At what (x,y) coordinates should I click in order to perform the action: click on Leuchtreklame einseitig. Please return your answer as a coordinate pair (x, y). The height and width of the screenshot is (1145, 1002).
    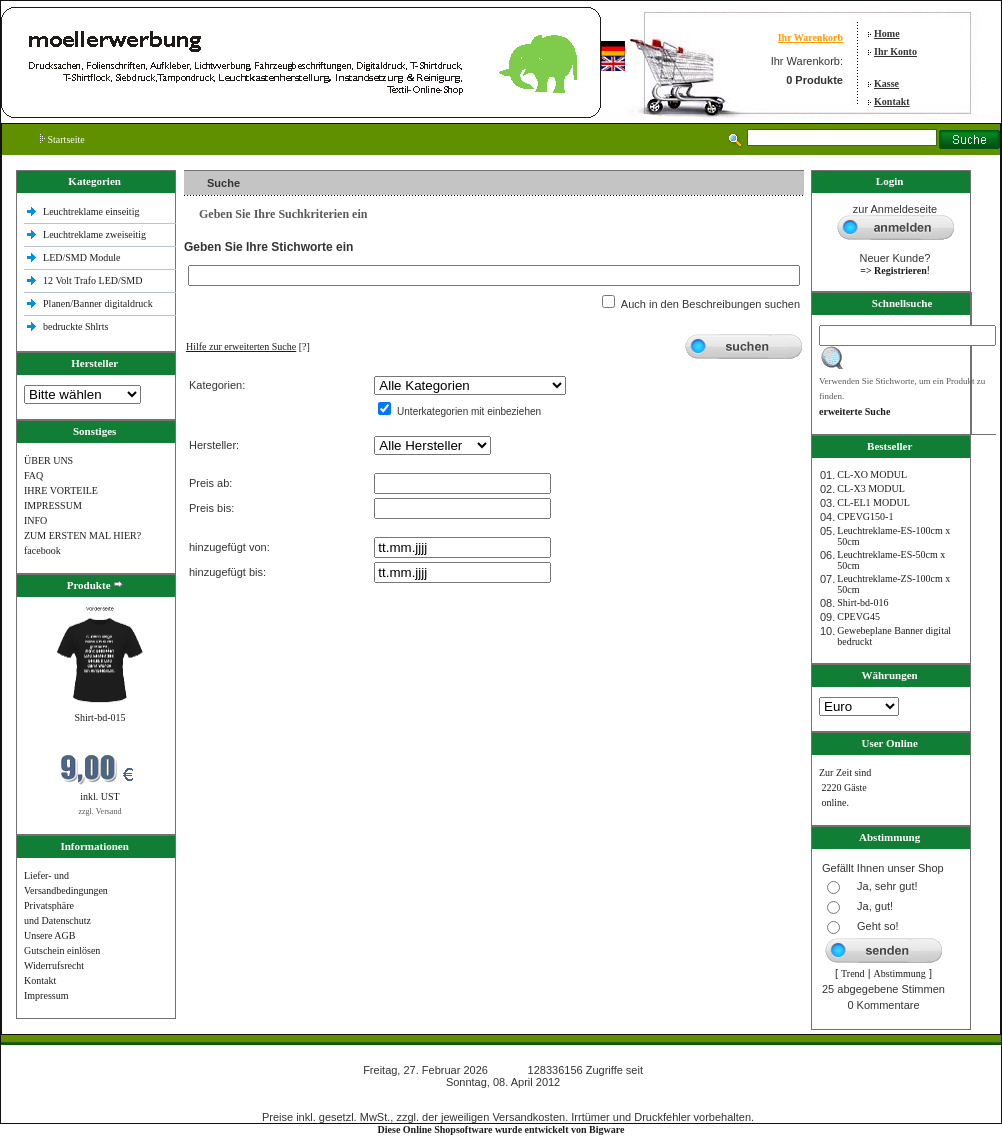
    Looking at the image, I should click on (92, 211).